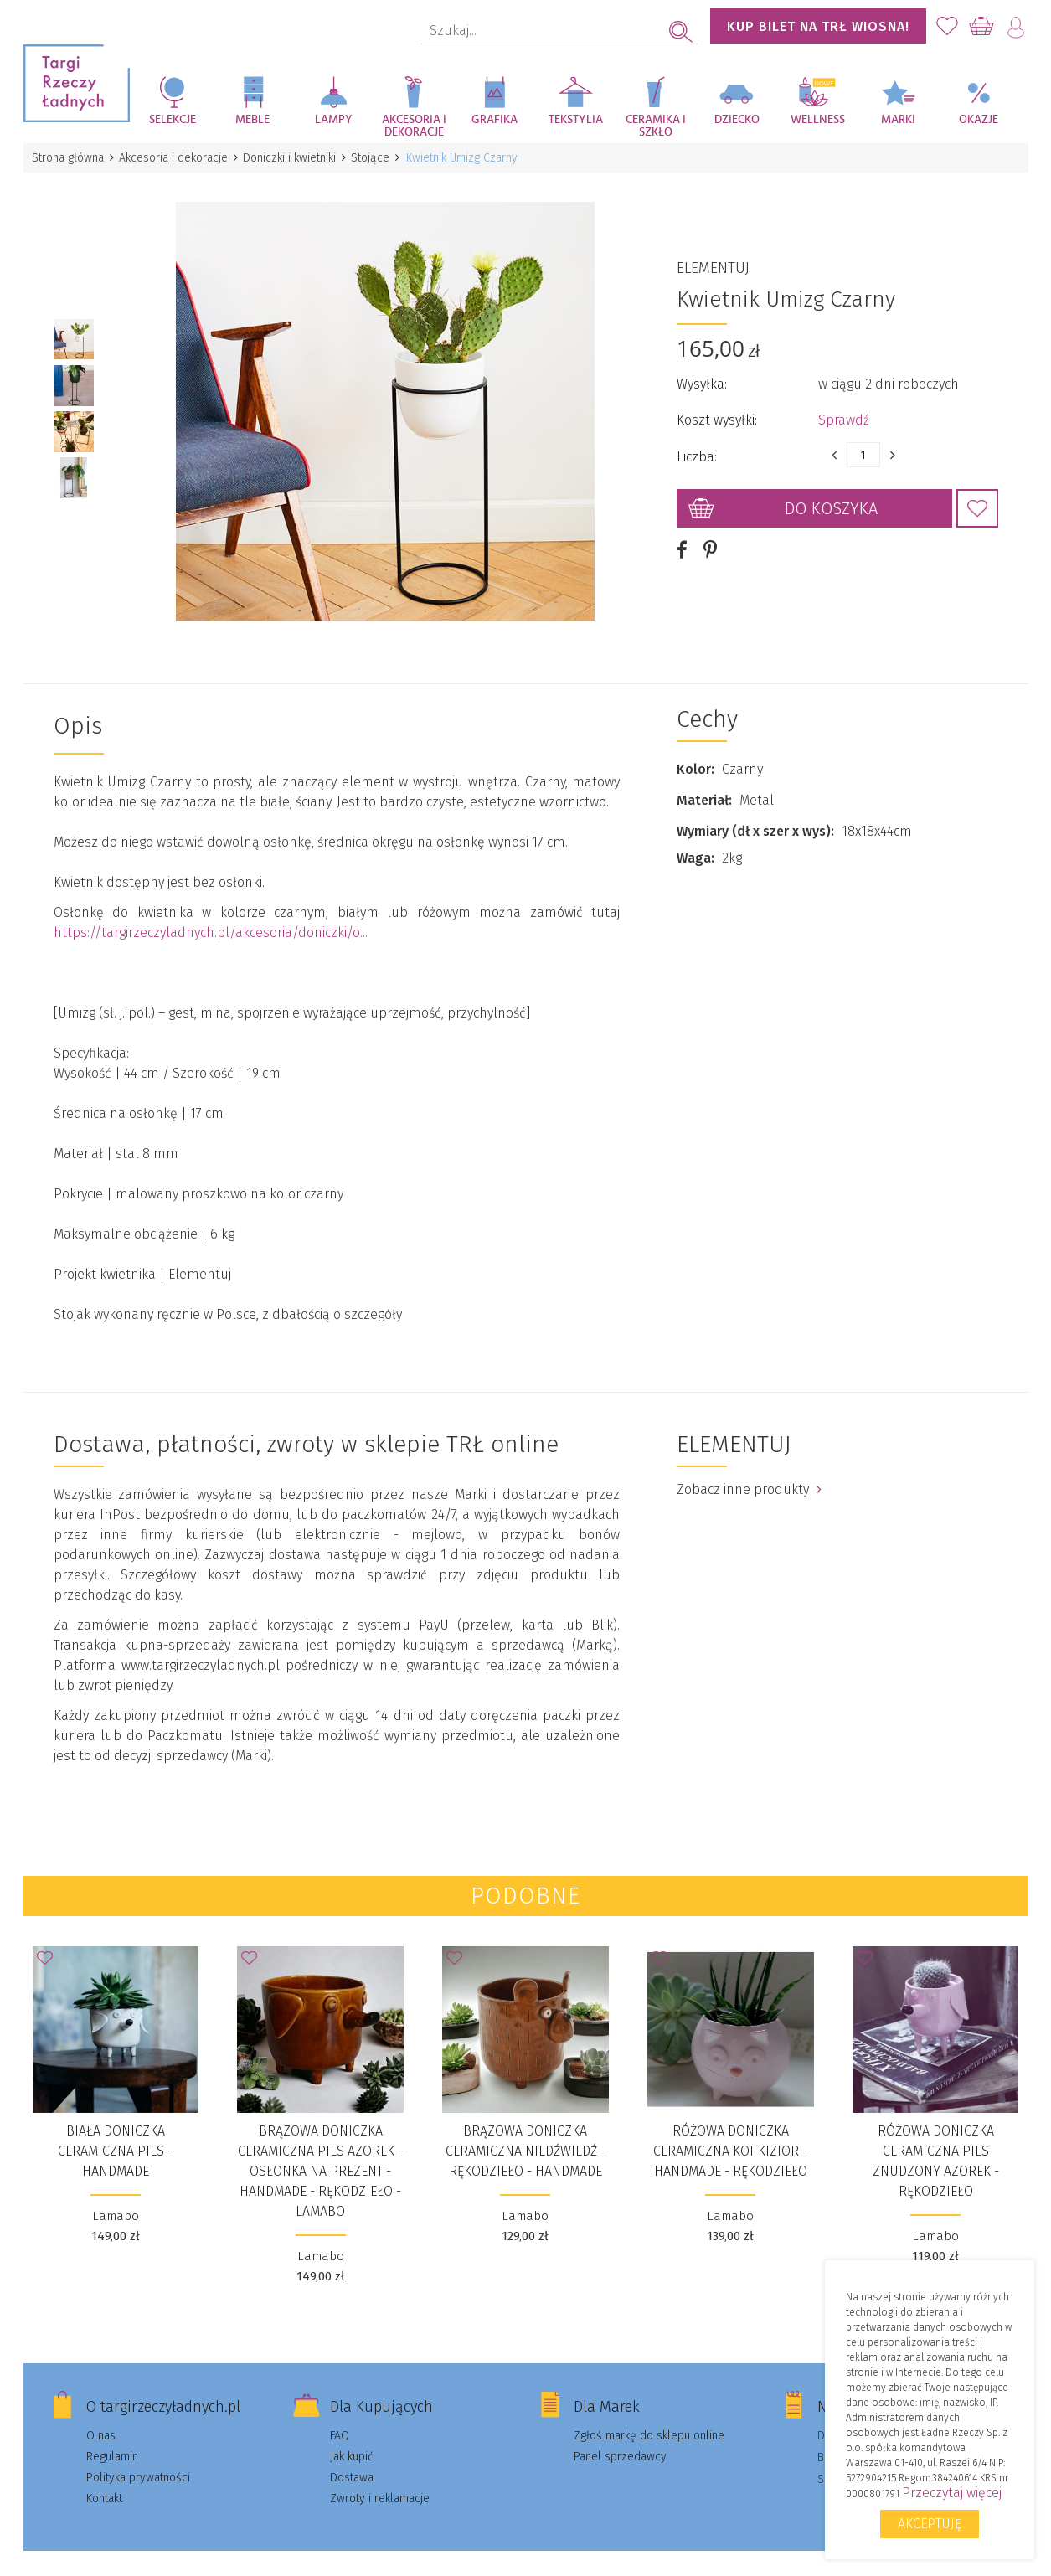  I want to click on Różowa doniczka ceramiczna pies znudzony Azorek - Rękodzieło, so click(936, 2142).